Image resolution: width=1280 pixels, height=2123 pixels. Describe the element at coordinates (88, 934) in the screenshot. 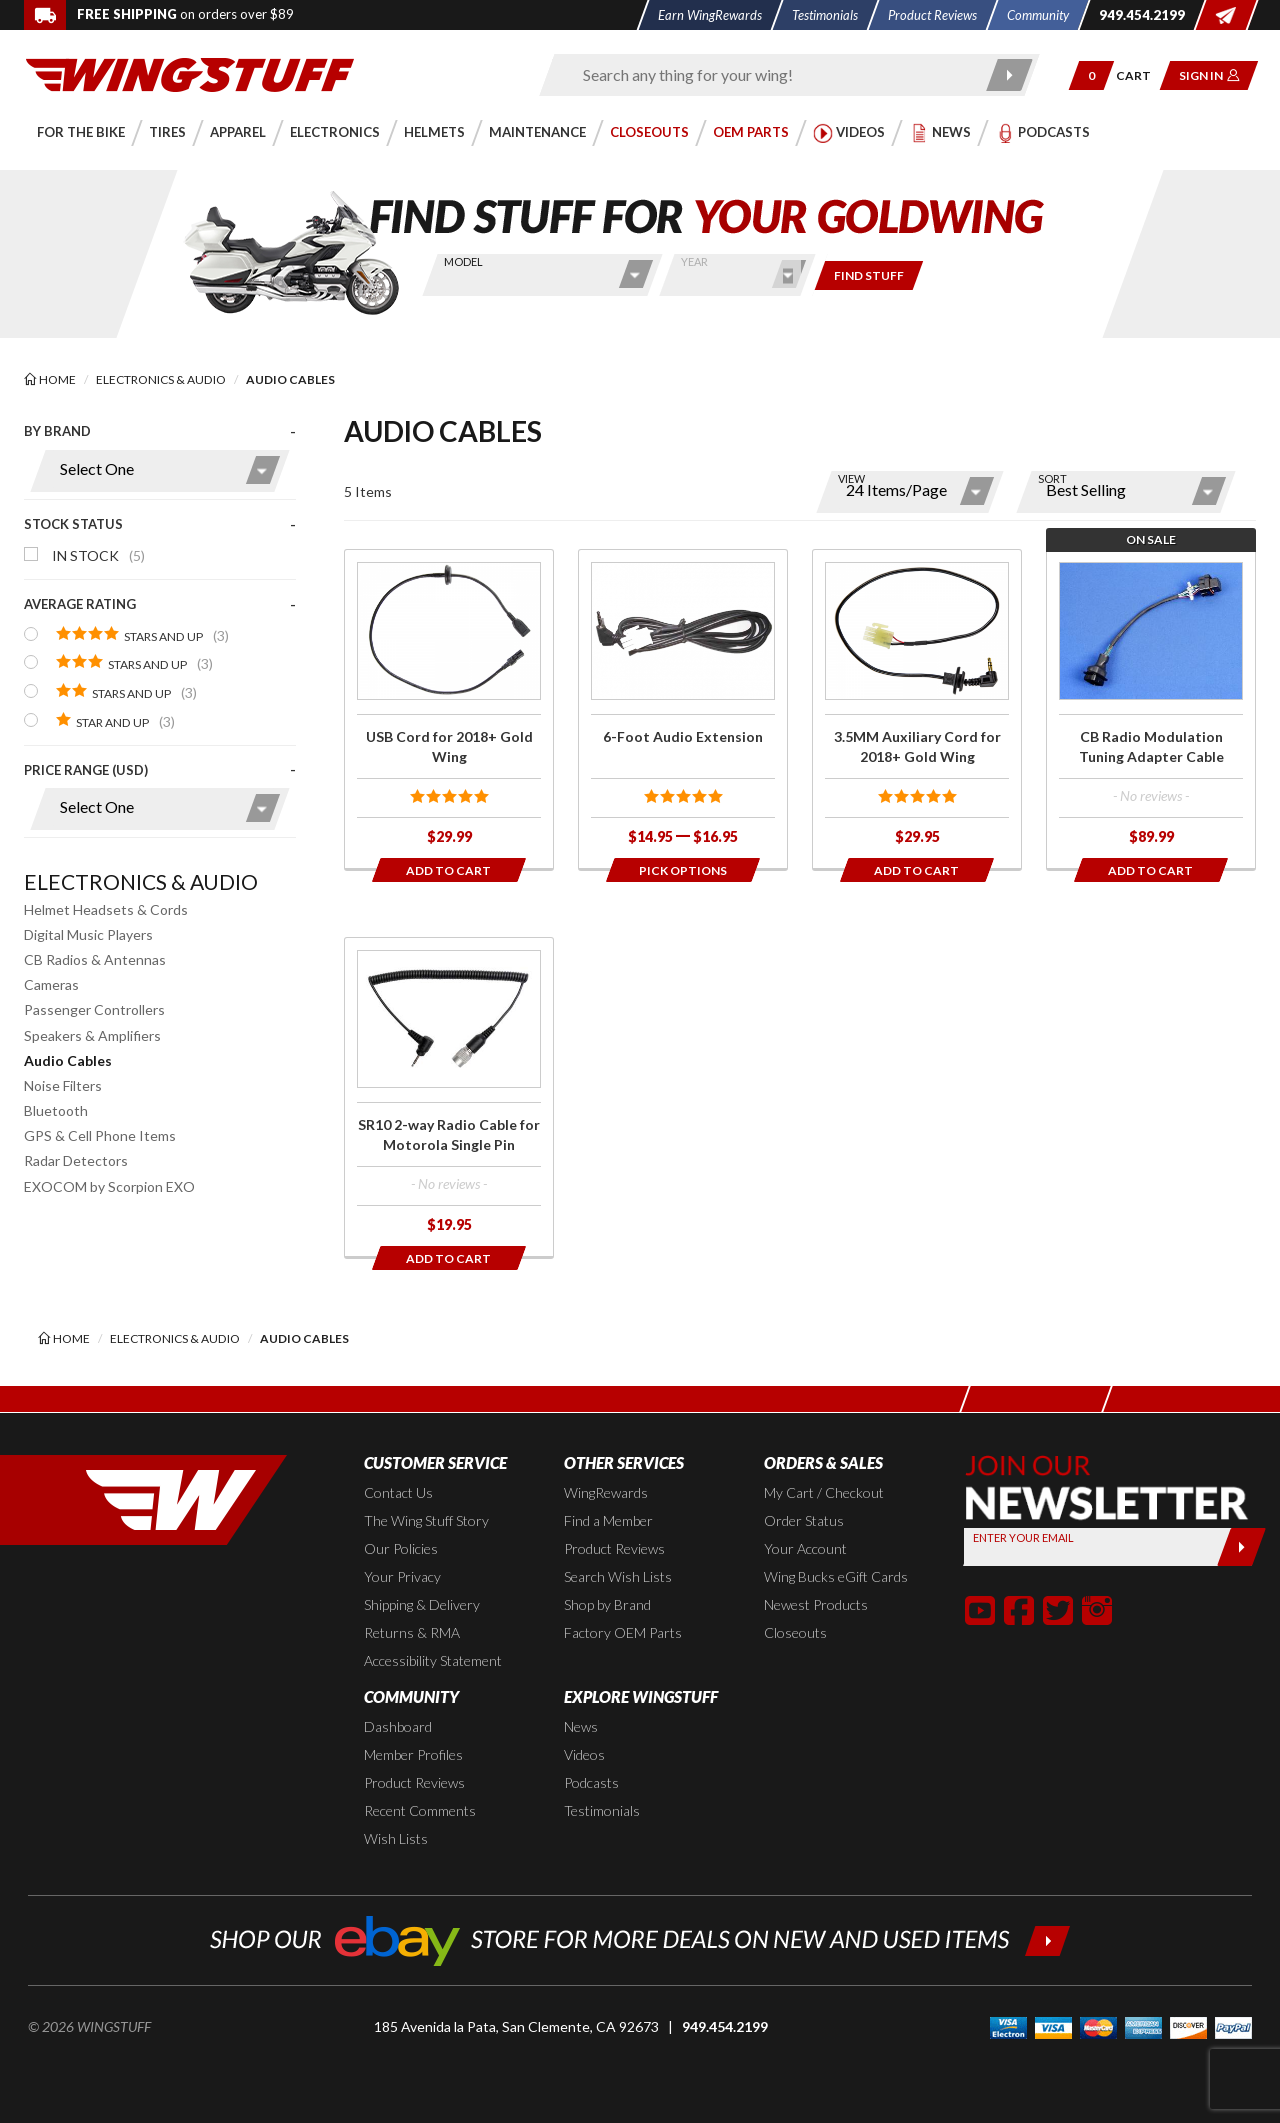

I see `Digital Music Players` at that location.